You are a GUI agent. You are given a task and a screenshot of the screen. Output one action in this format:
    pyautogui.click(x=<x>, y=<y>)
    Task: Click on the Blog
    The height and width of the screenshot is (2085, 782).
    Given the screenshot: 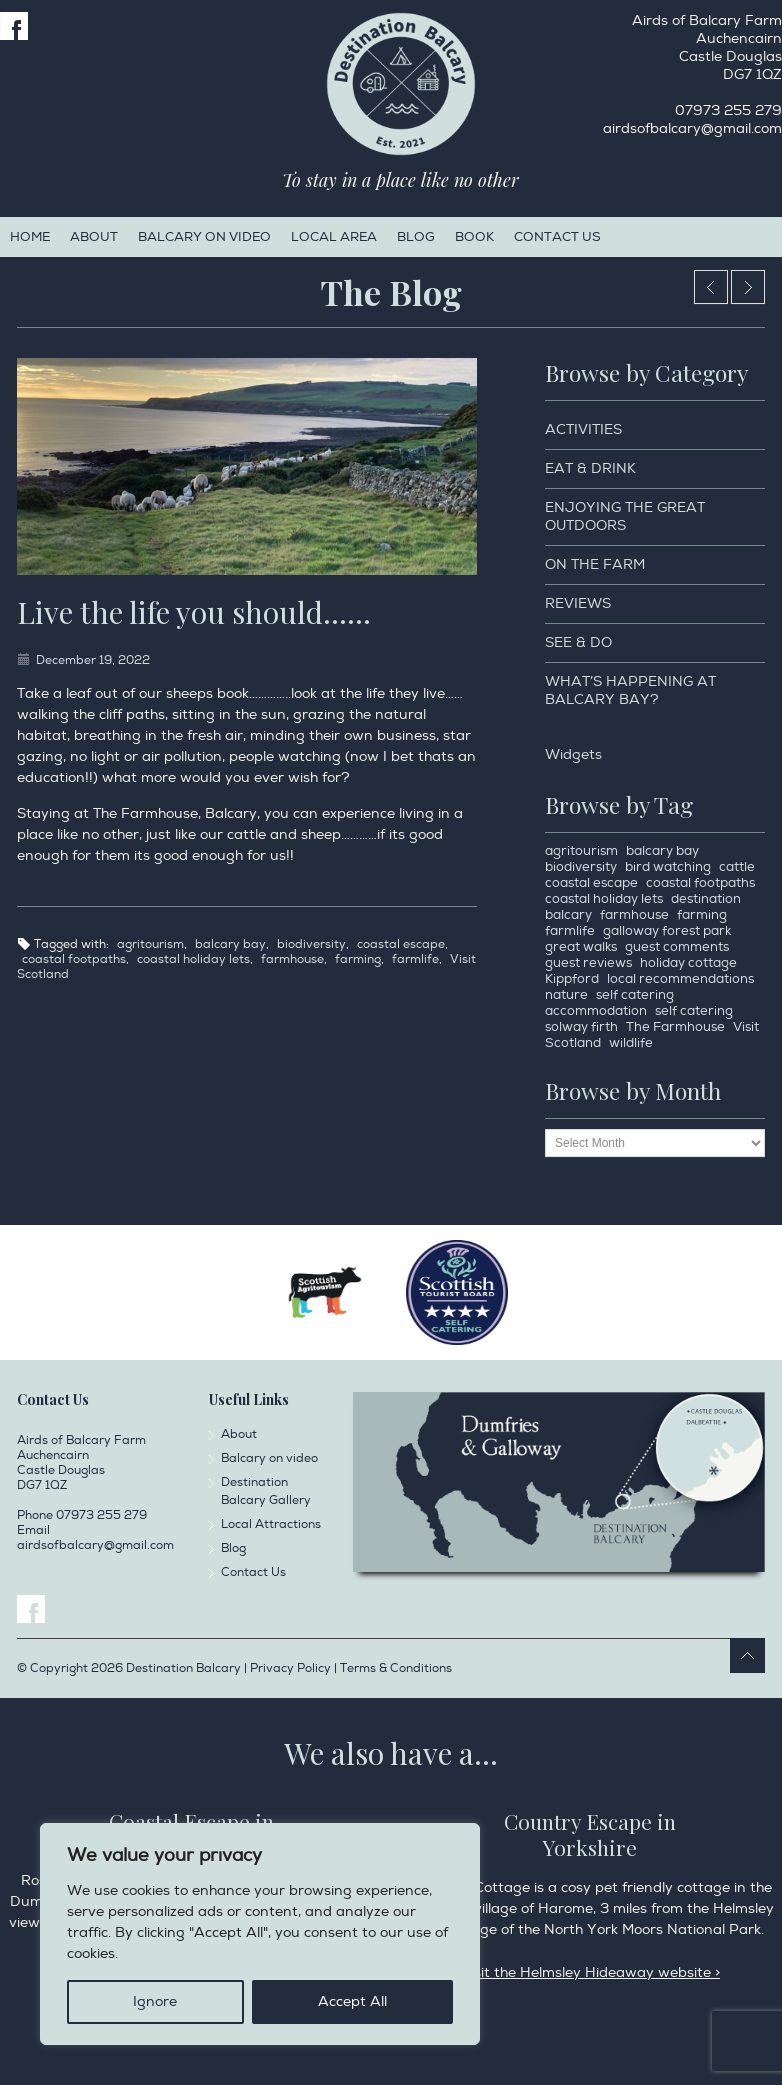 What is the action you would take?
    pyautogui.click(x=416, y=237)
    